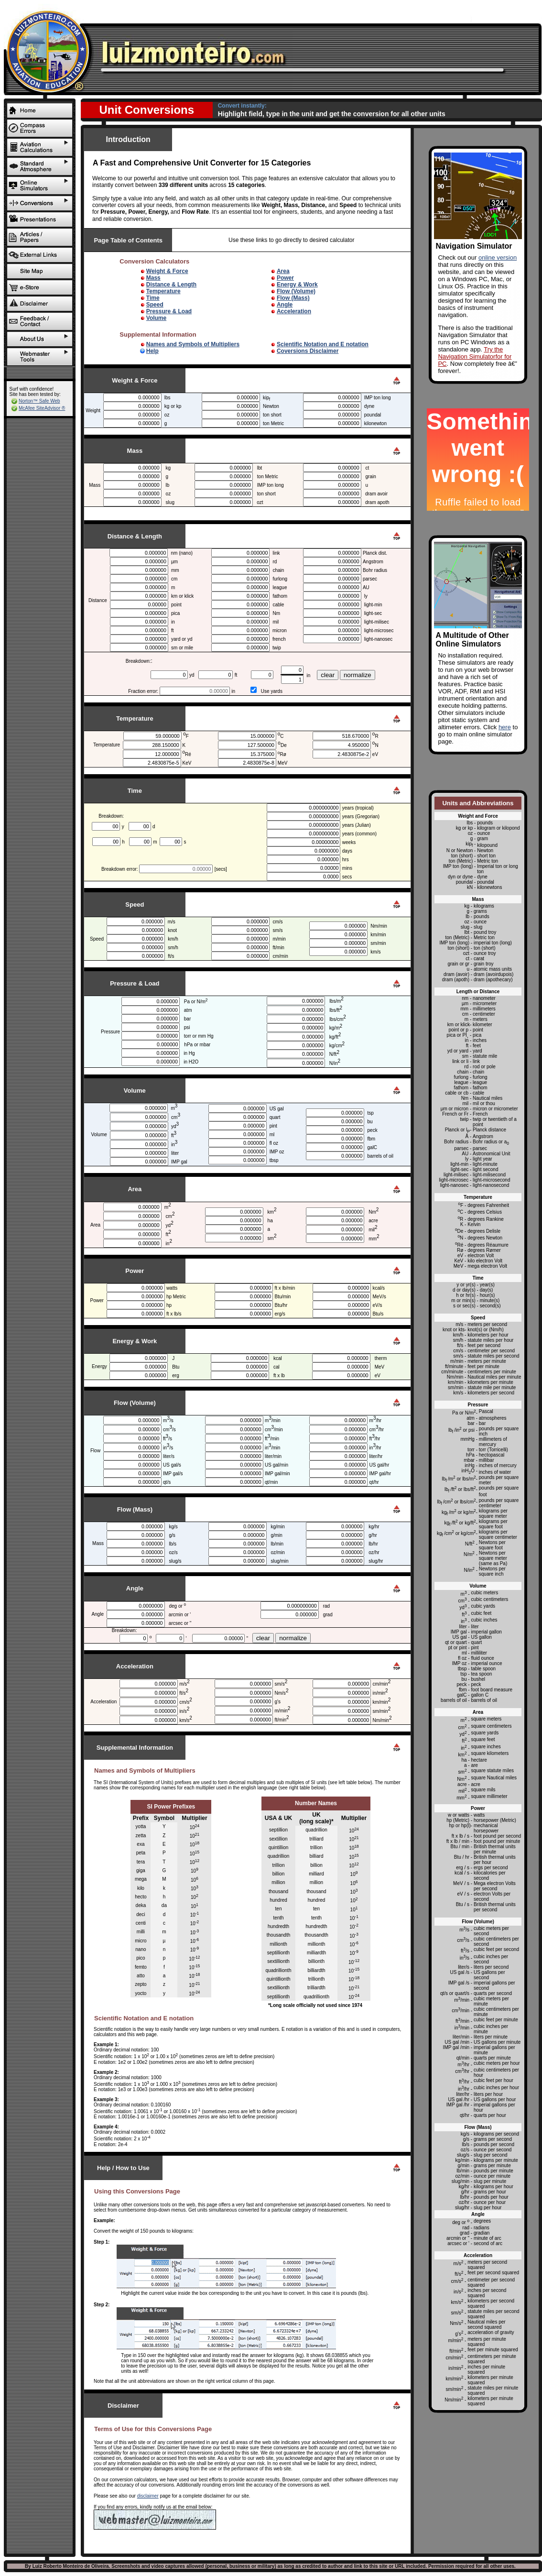 The width and height of the screenshot is (542, 2576). I want to click on Angle, so click(285, 304).